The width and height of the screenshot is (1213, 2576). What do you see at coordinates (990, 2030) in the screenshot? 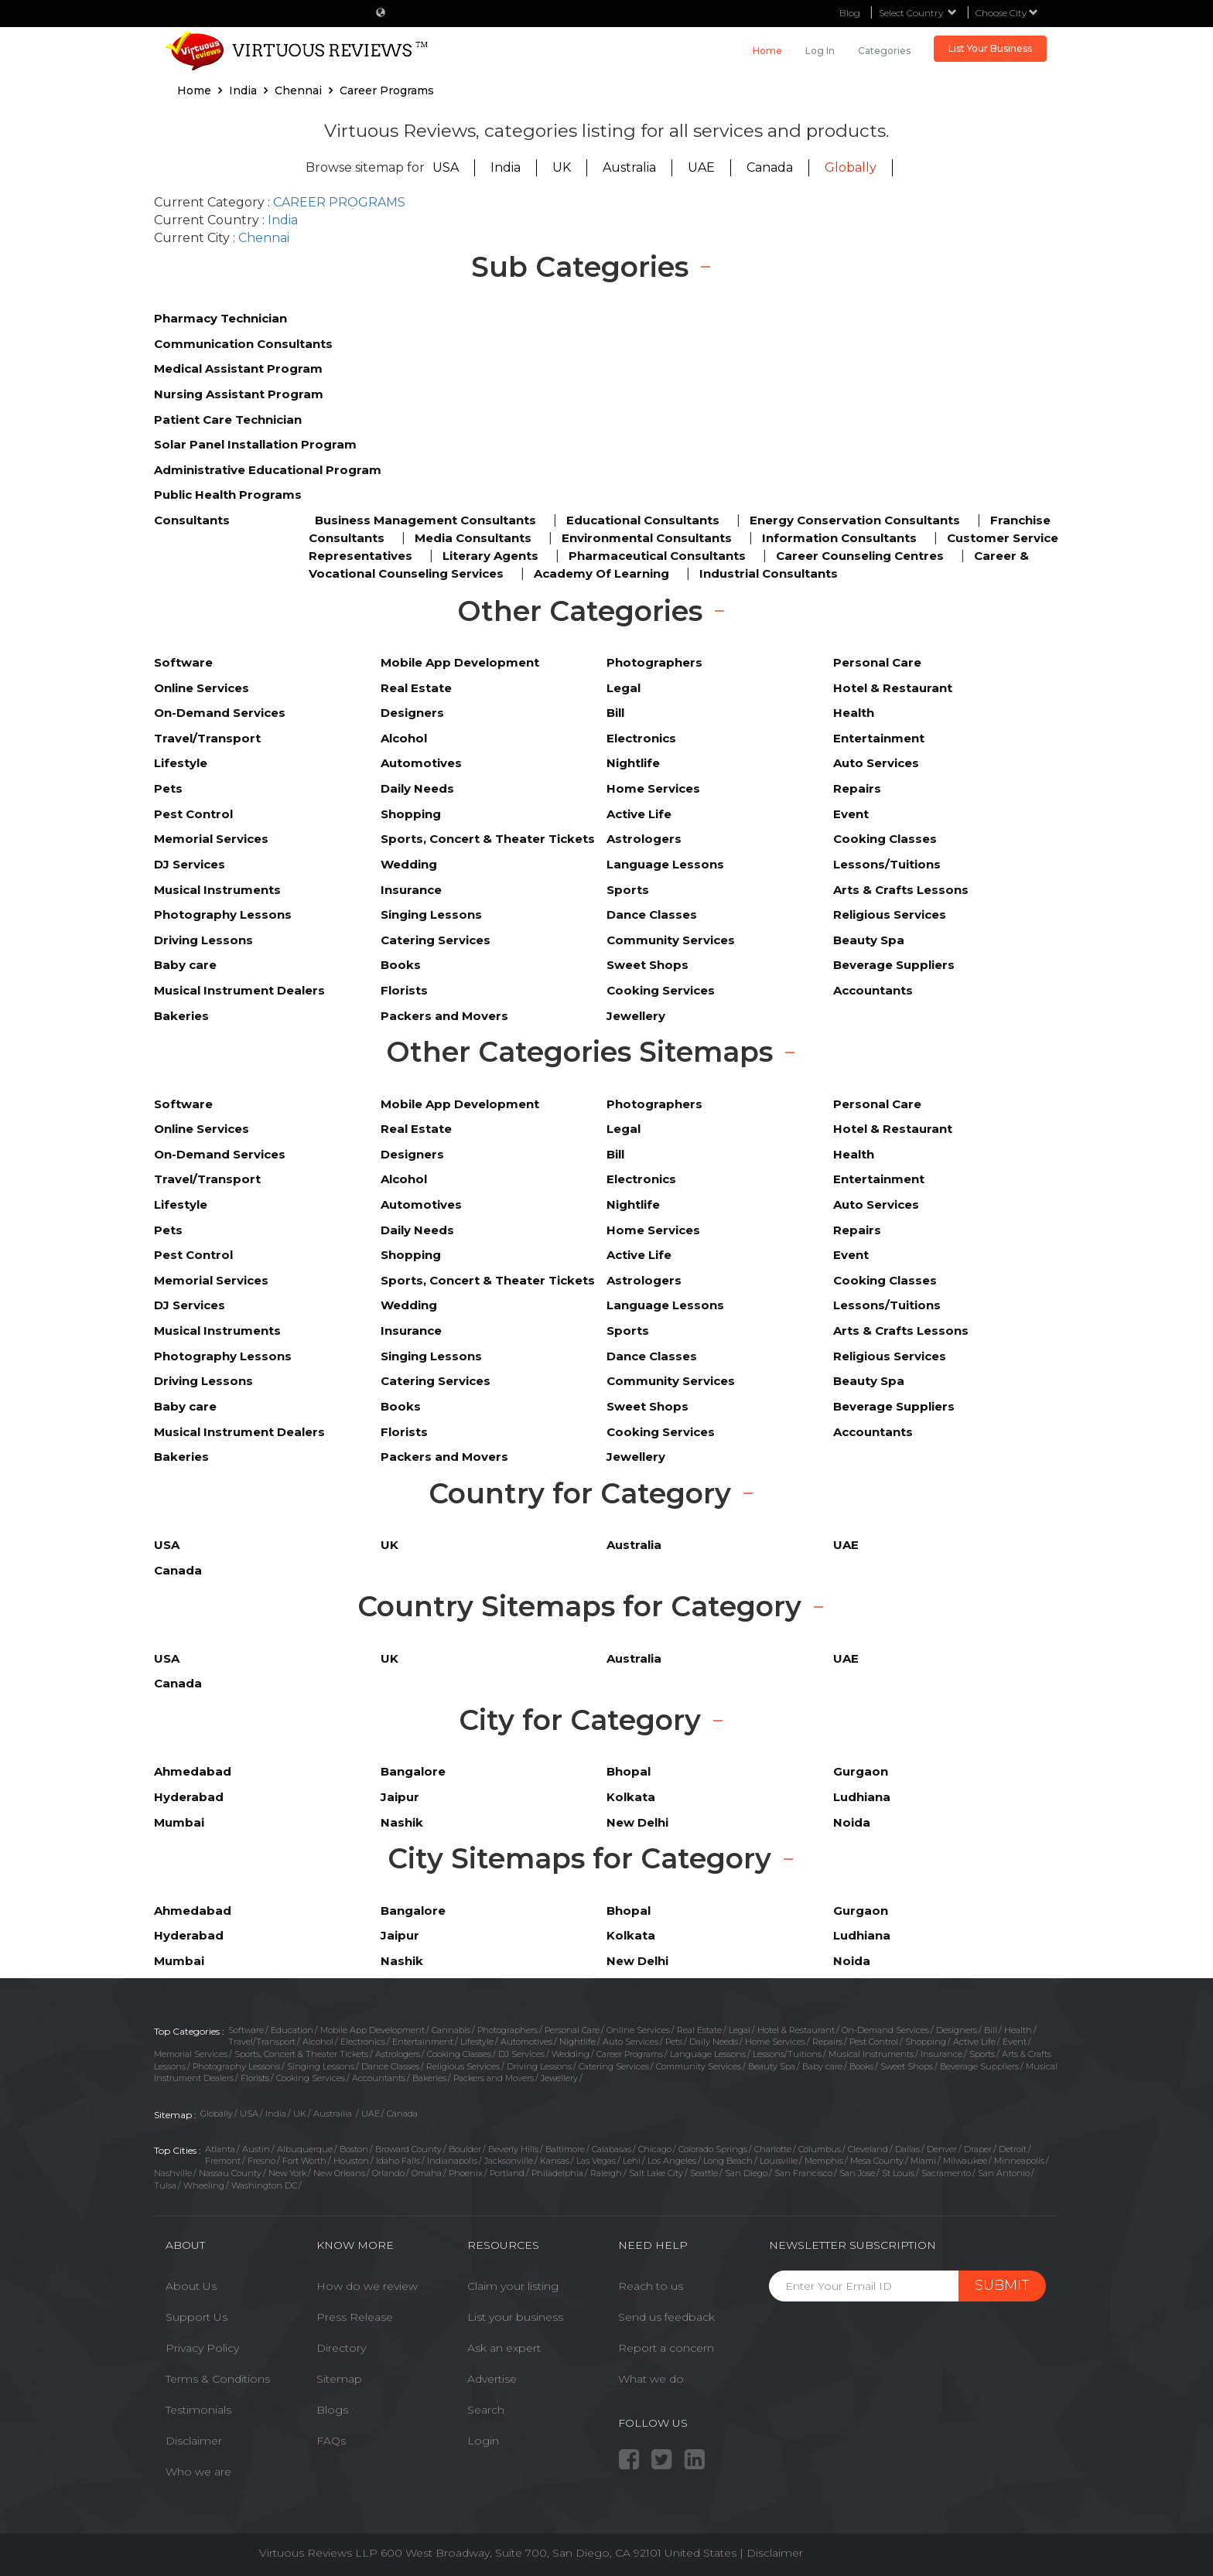
I see `Bill` at bounding box center [990, 2030].